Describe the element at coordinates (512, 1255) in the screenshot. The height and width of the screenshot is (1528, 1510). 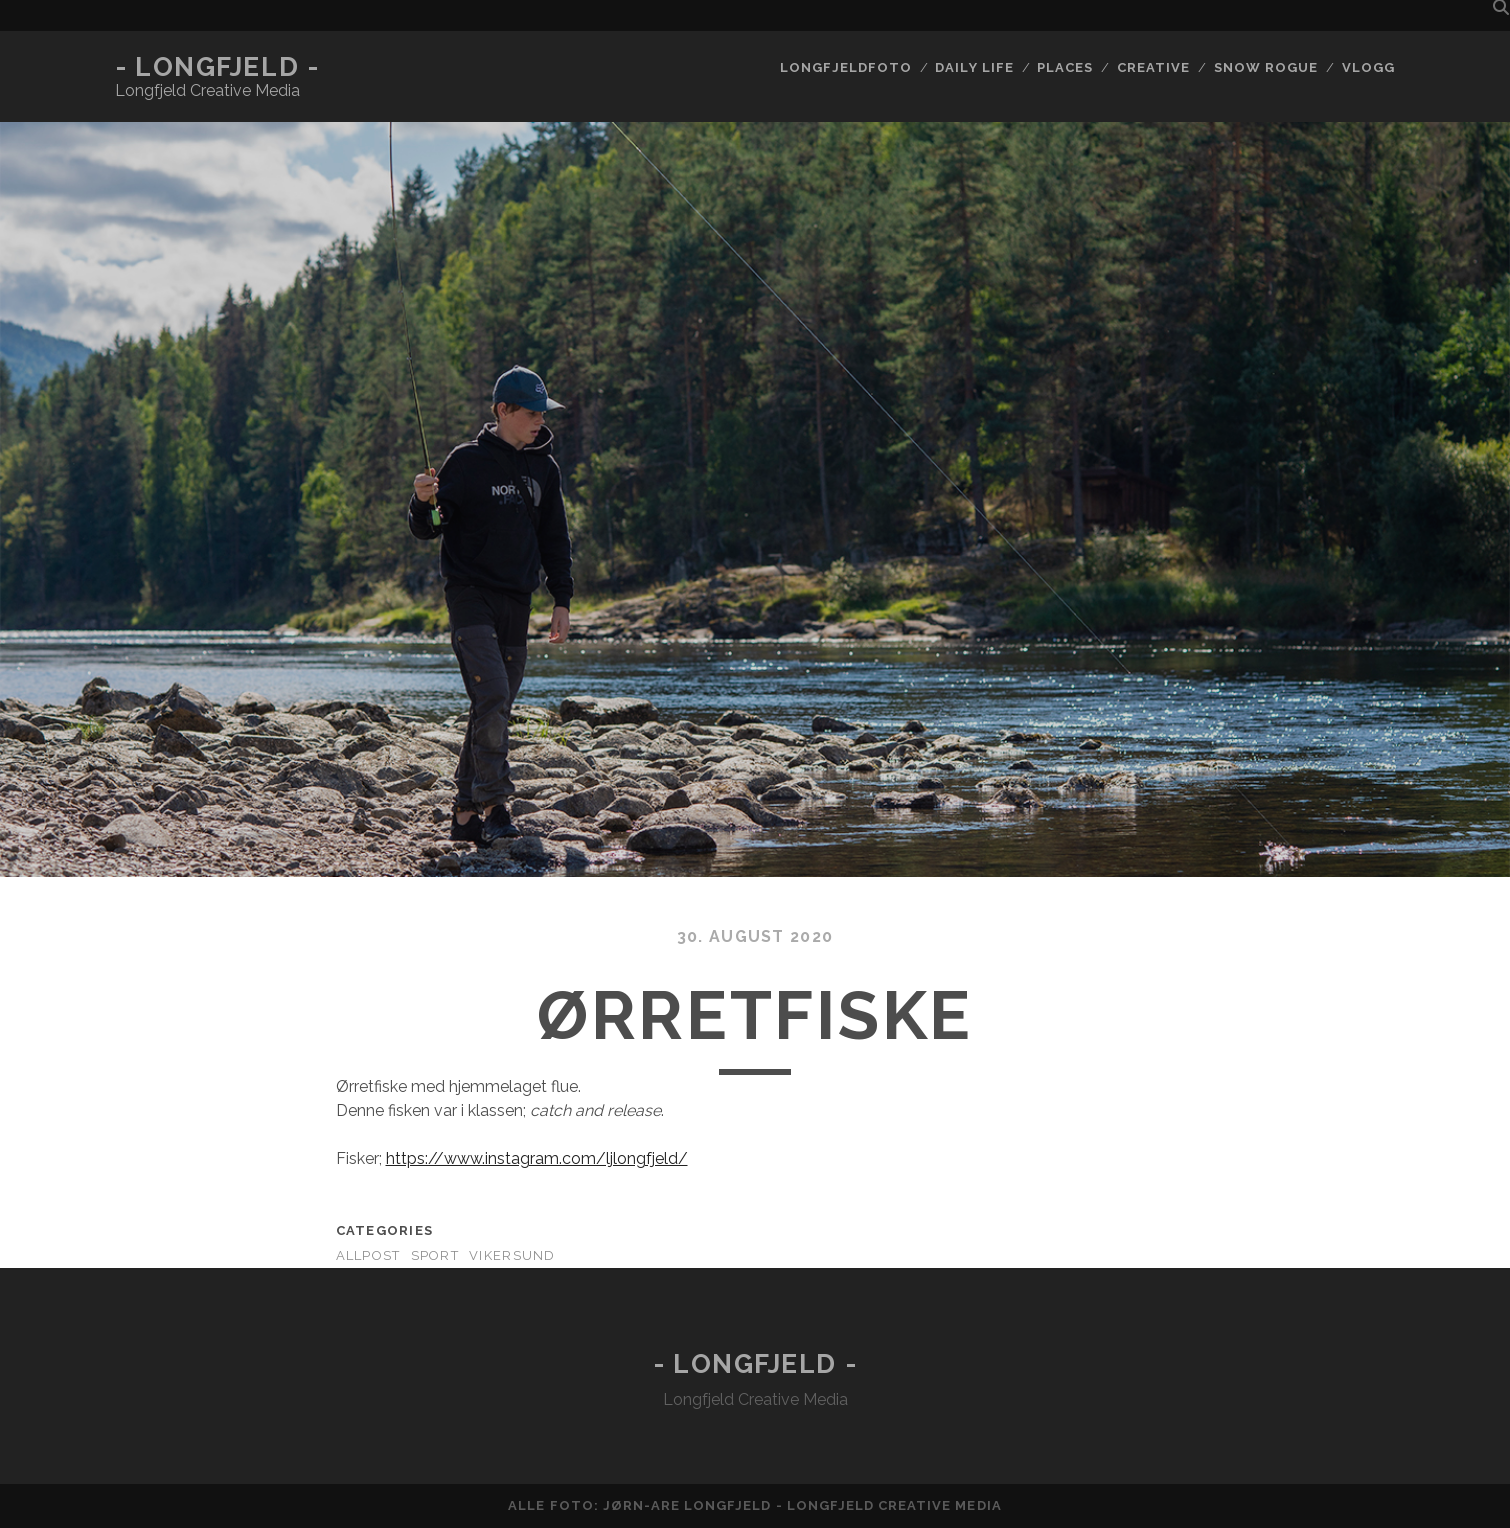
I see `Vikersund` at that location.